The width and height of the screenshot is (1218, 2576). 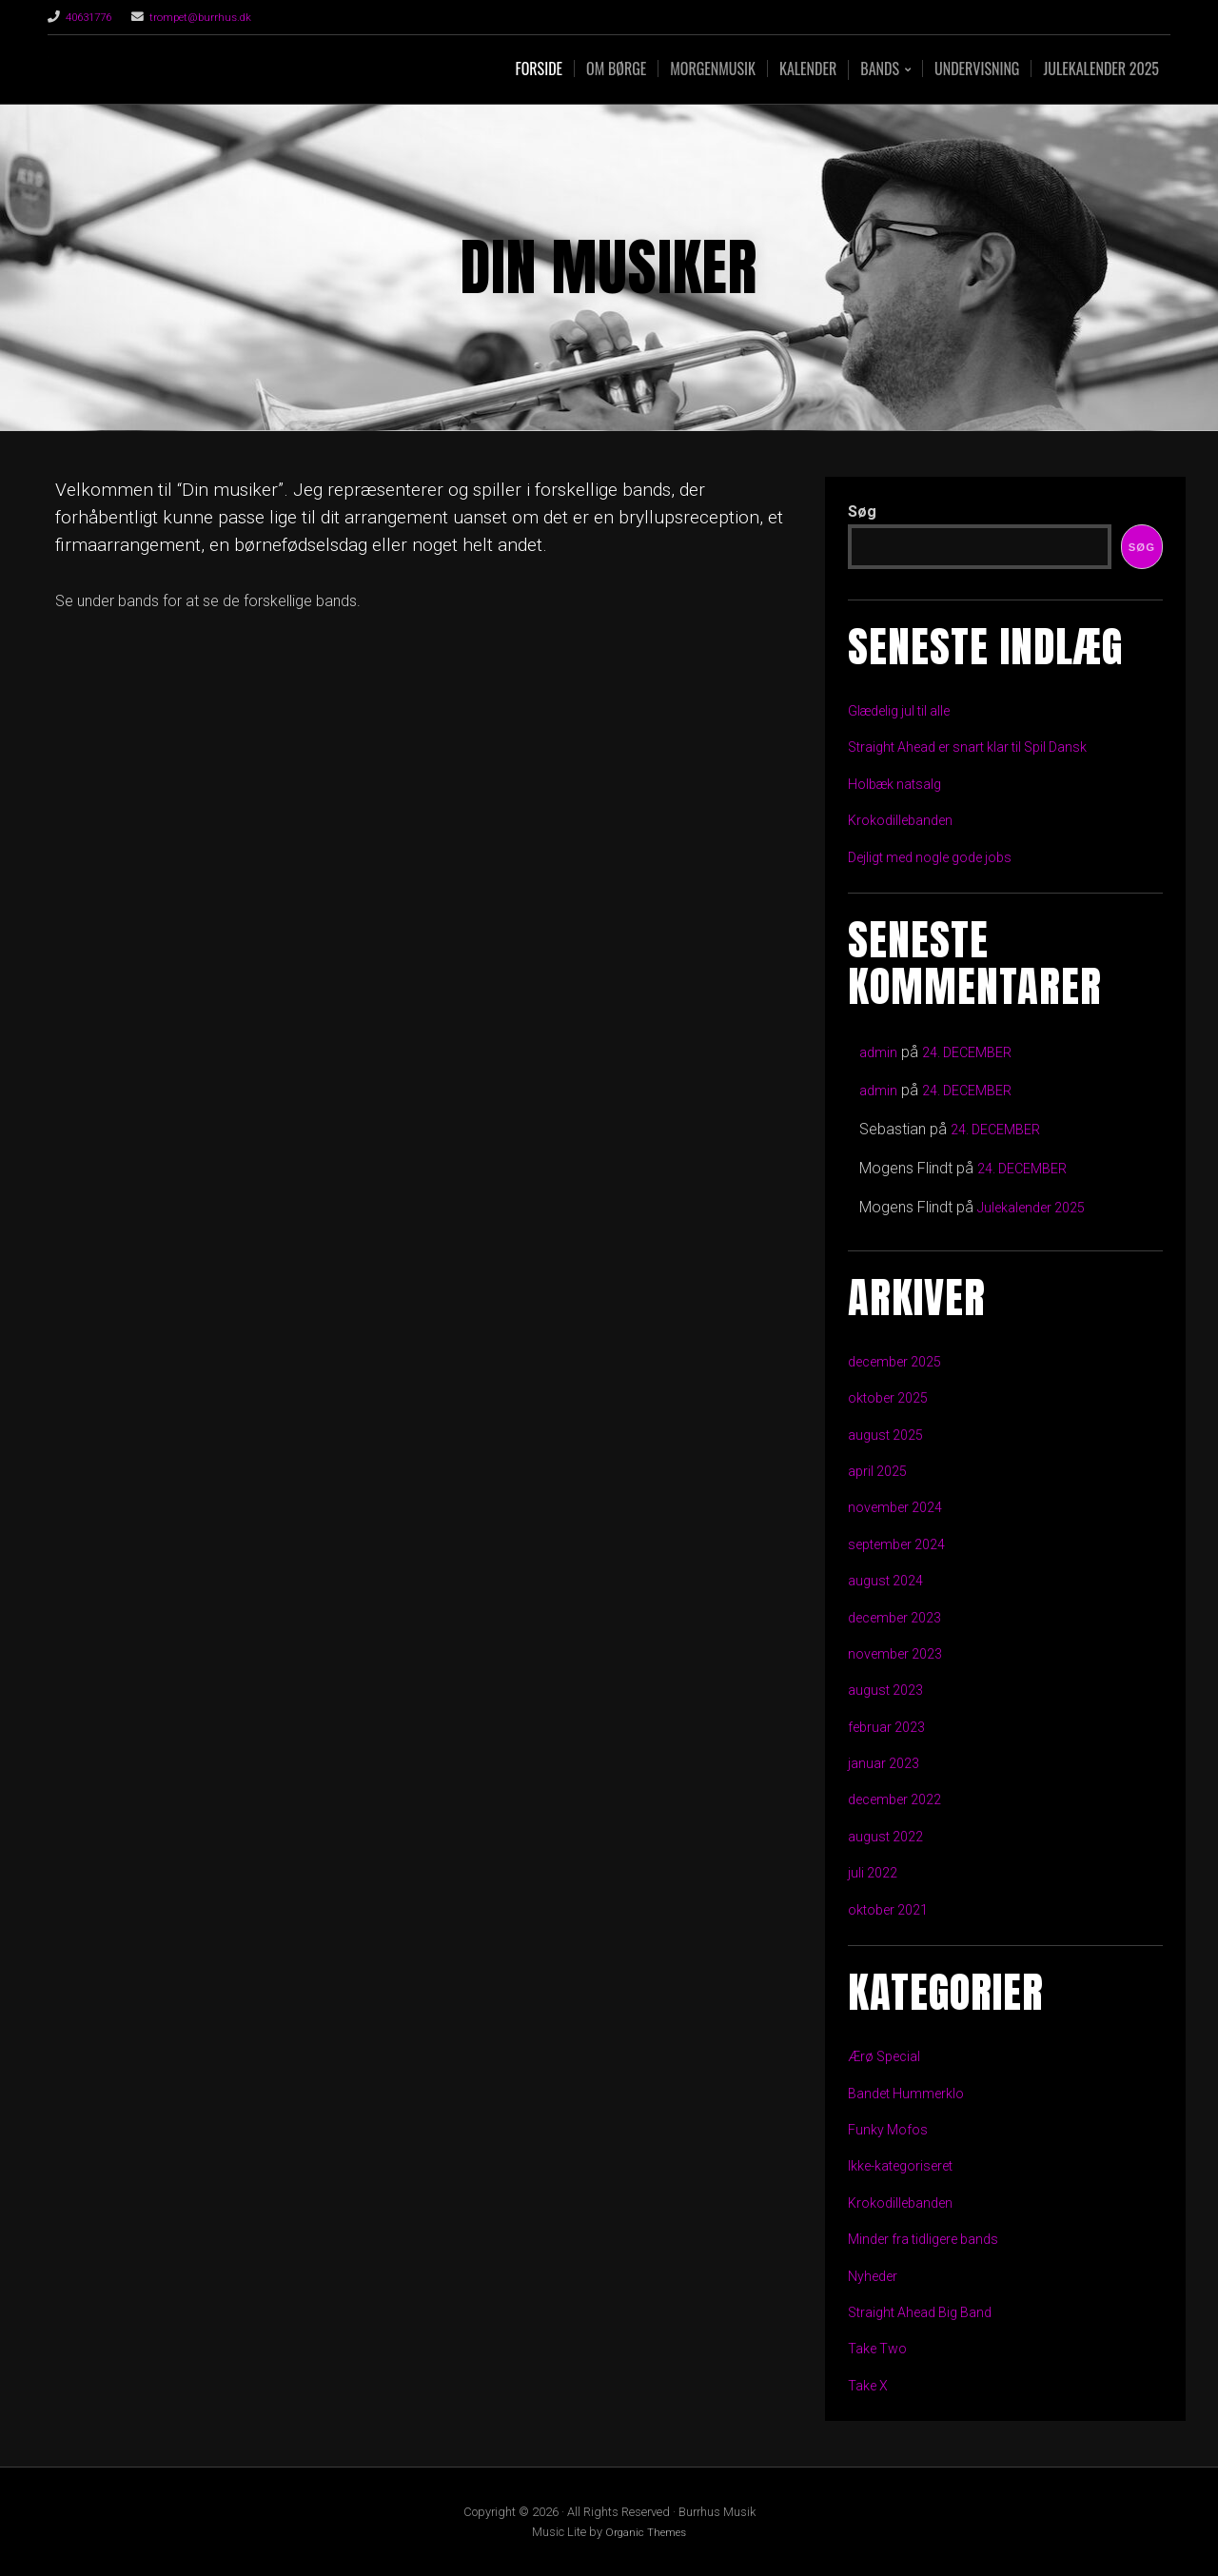 What do you see at coordinates (901, 1507) in the screenshot?
I see `november 2024` at bounding box center [901, 1507].